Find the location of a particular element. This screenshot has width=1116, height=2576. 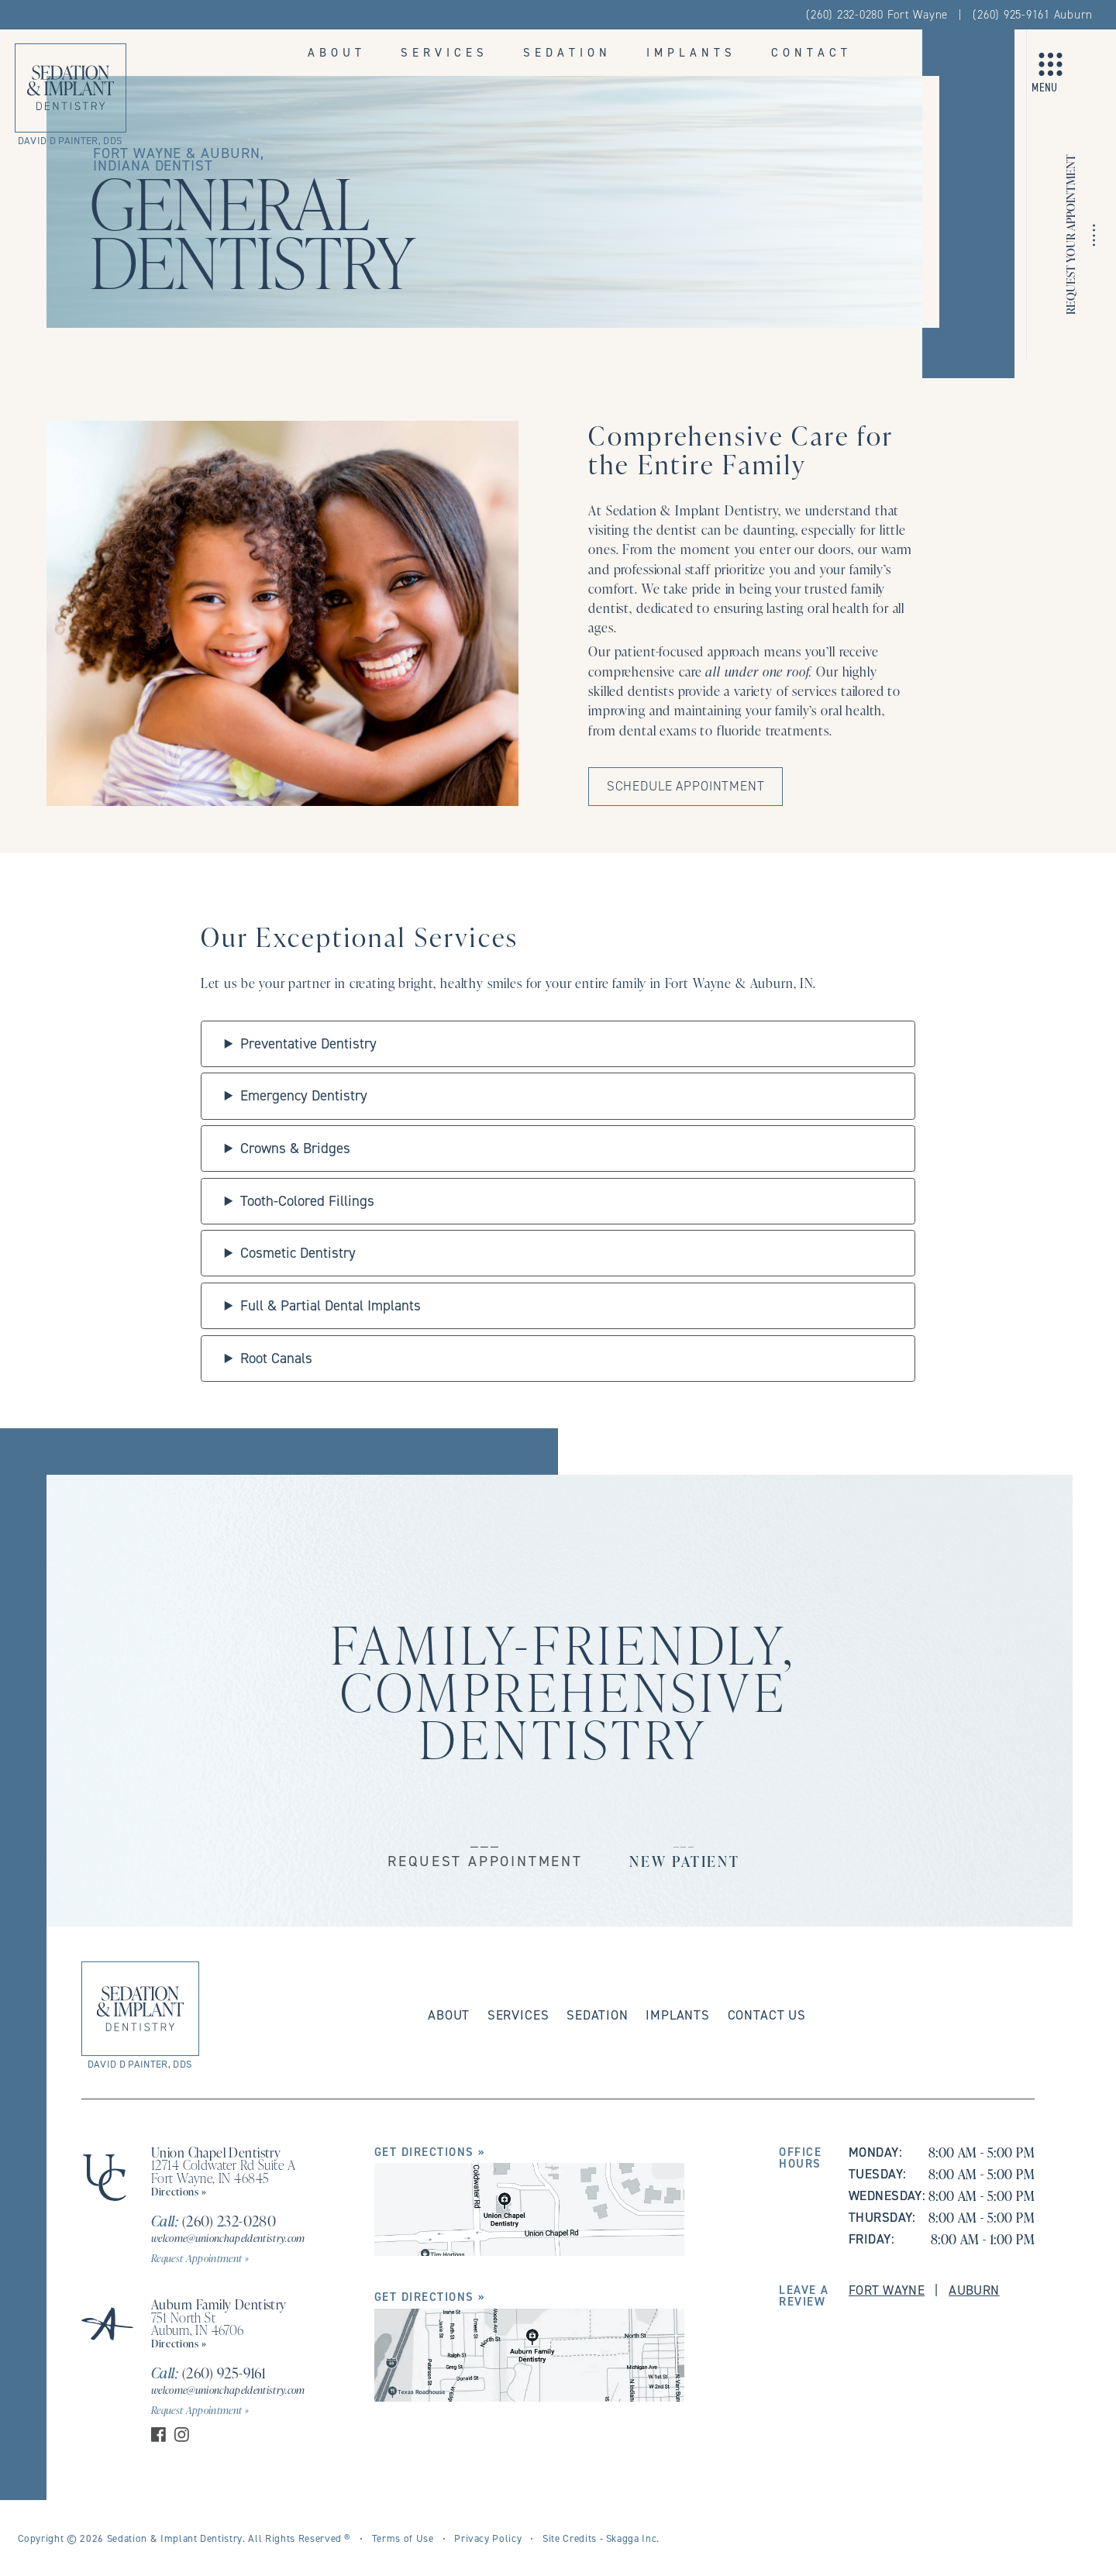

Contact Us is located at coordinates (767, 2015).